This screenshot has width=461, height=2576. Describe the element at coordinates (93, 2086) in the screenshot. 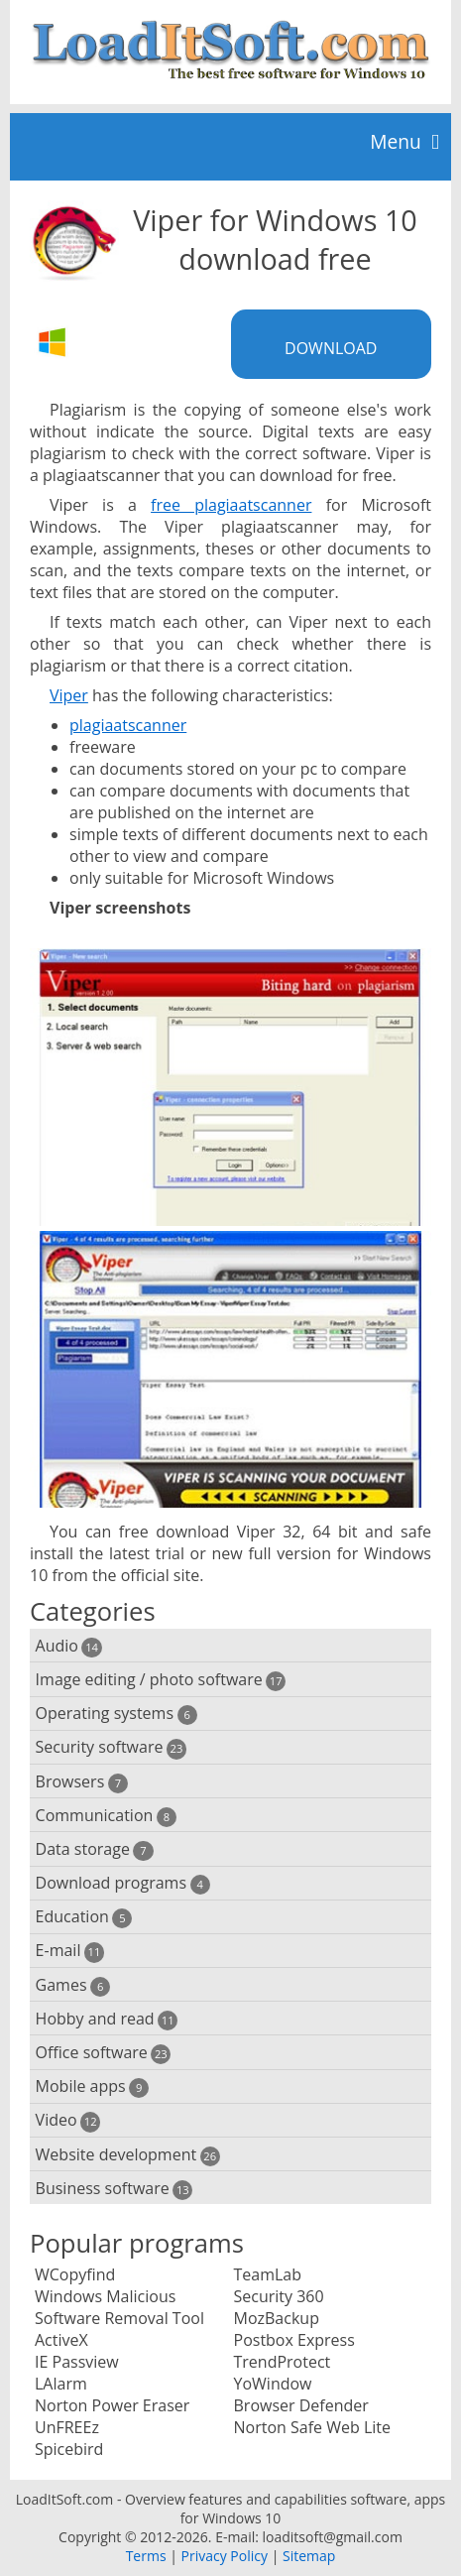

I see `Mobile apps` at that location.